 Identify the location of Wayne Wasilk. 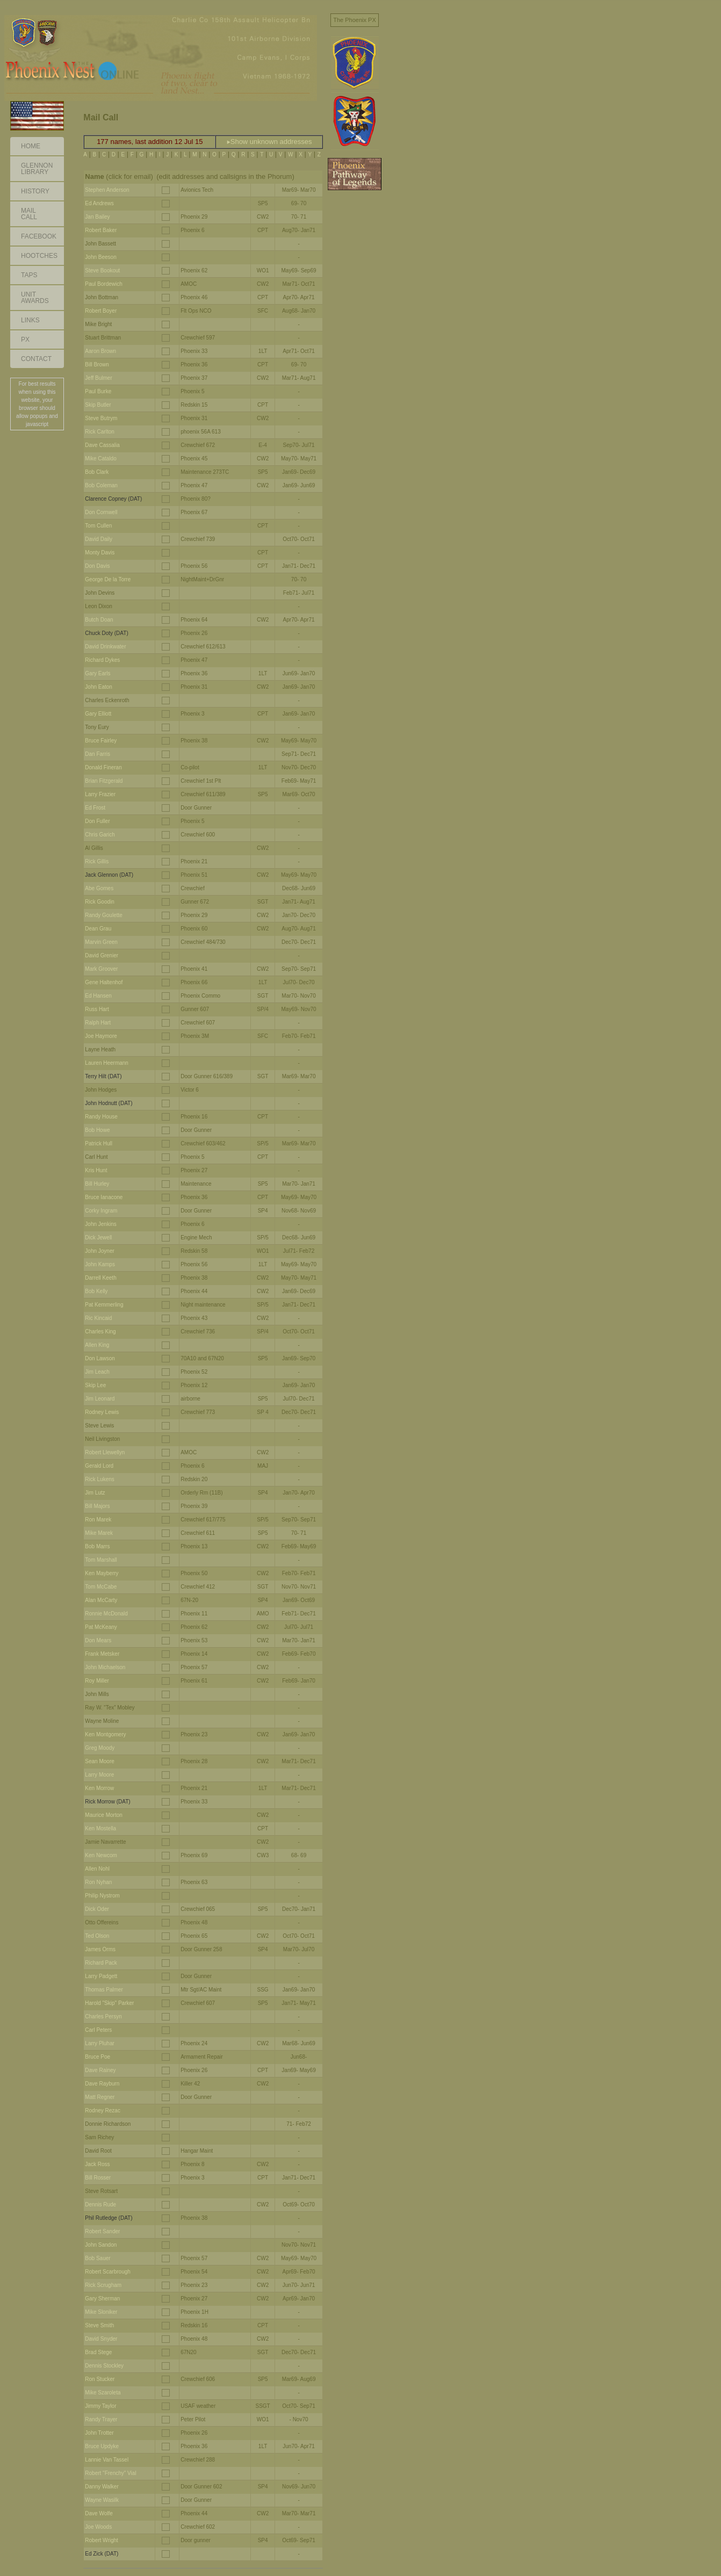
(102, 2500).